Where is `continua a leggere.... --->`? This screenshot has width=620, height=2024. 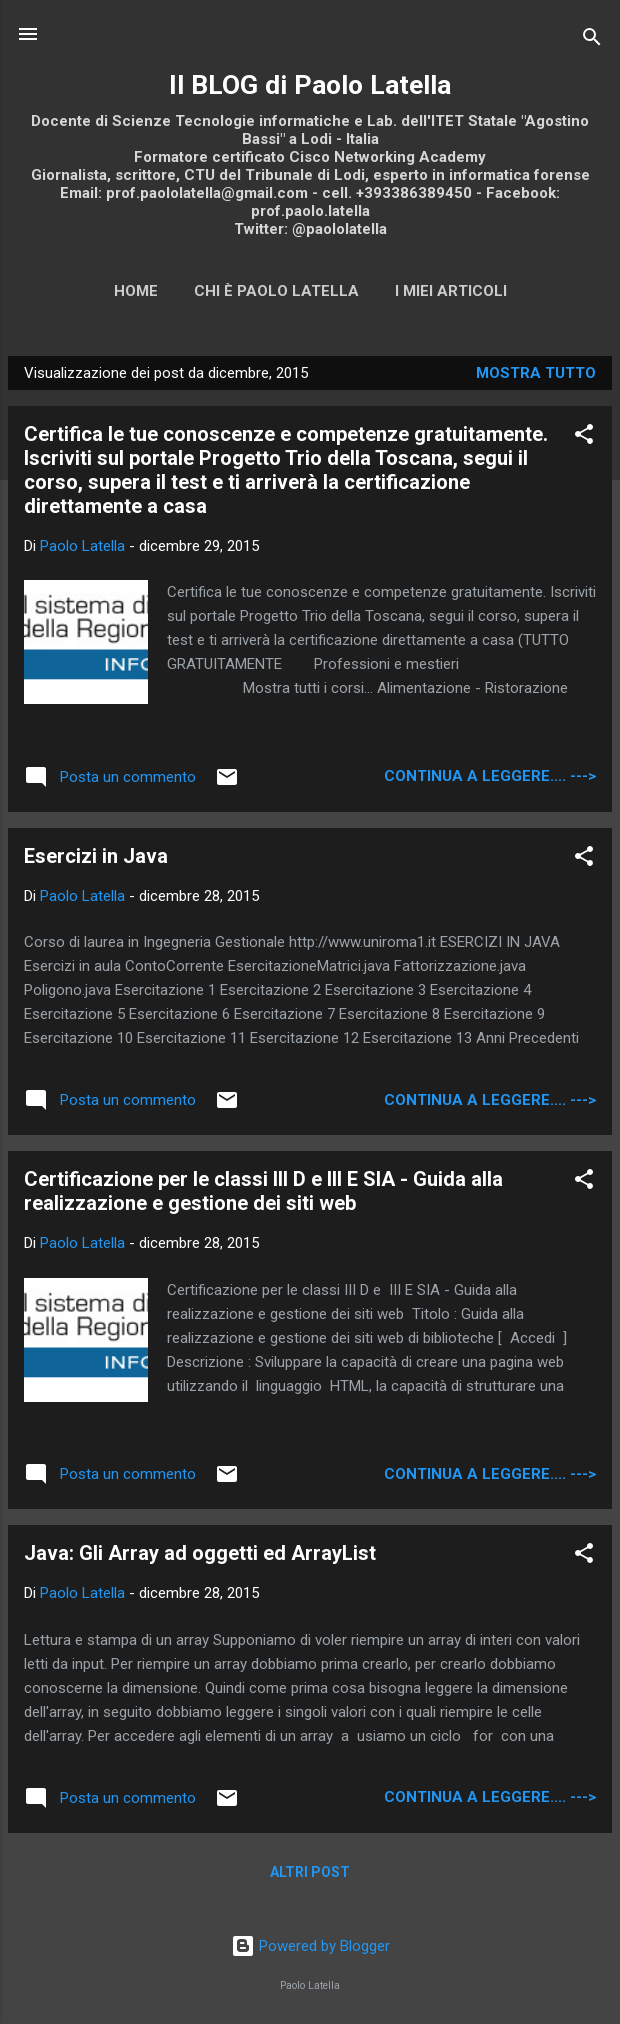 continua a leggere.... ---> is located at coordinates (490, 776).